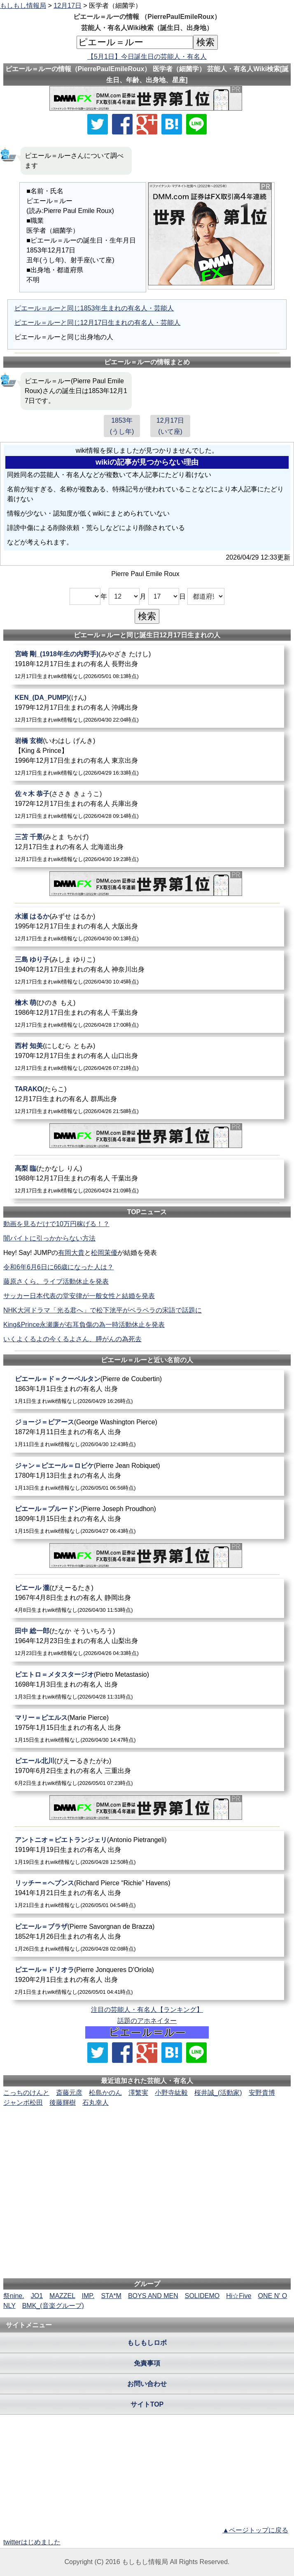 The height and width of the screenshot is (2576, 294). What do you see at coordinates (72, 1338) in the screenshot?
I see `いくよくるよの今くるよさん、膵がんの為死去` at bounding box center [72, 1338].